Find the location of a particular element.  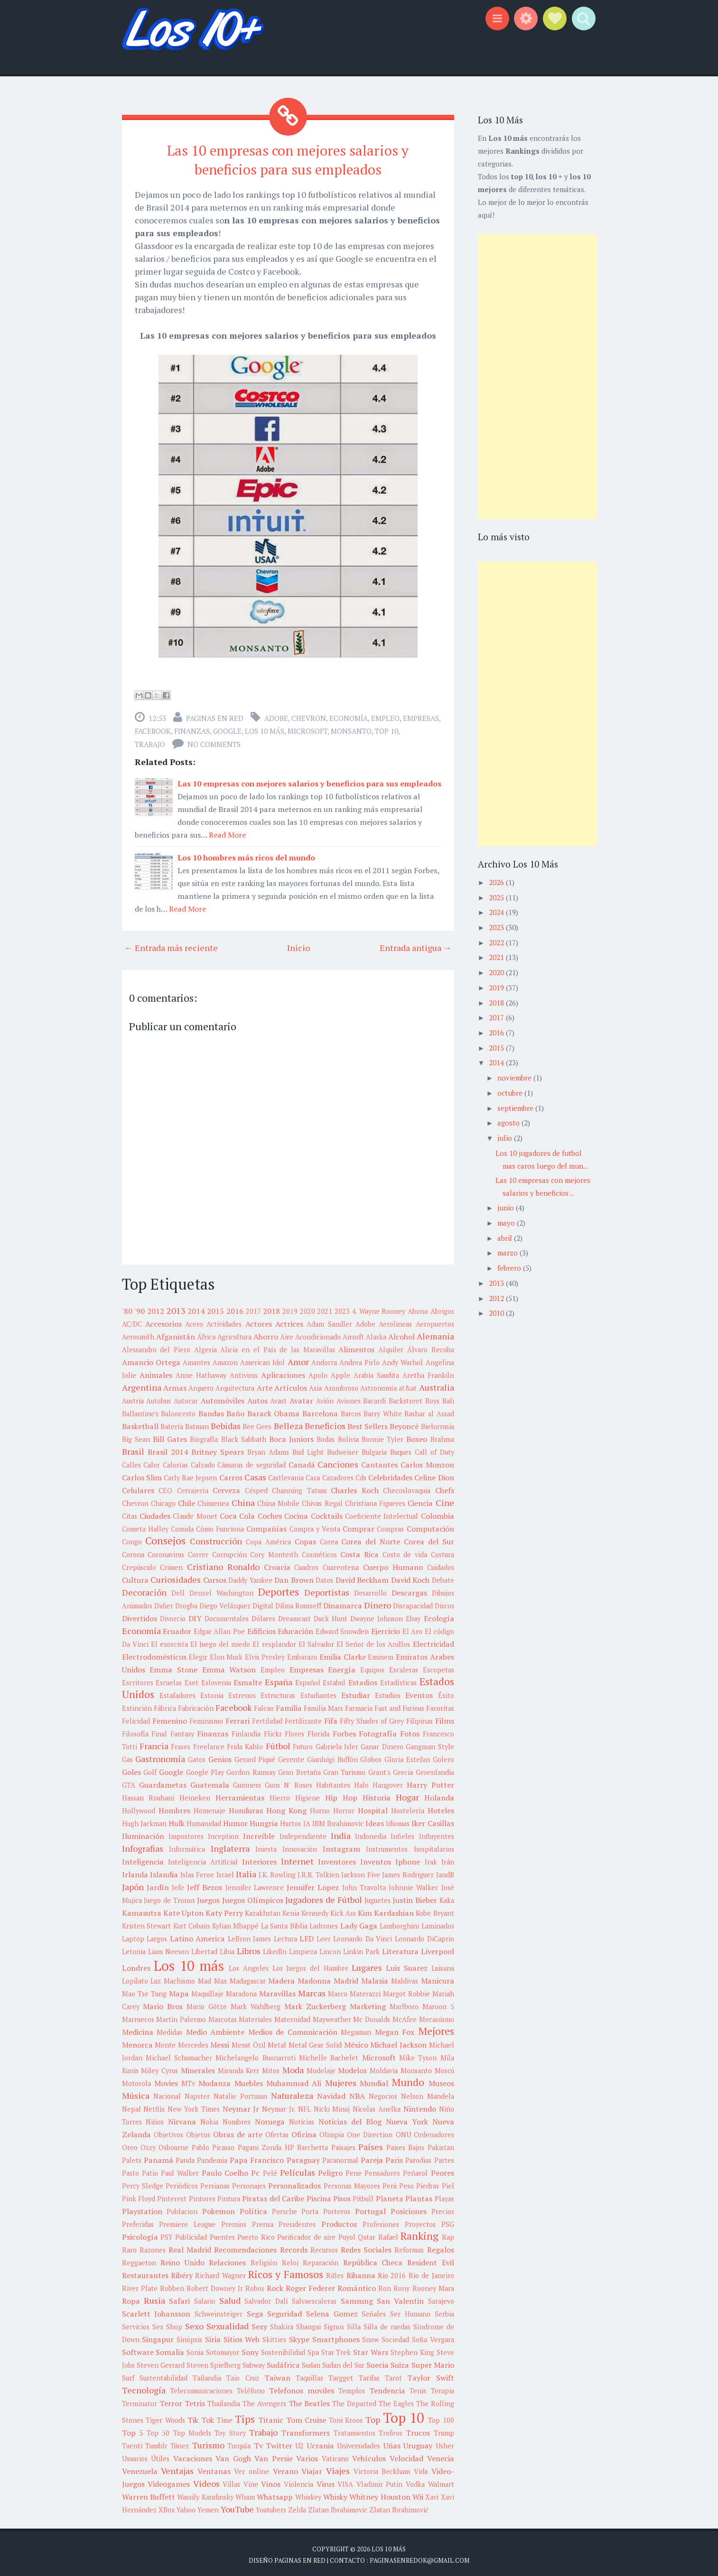

Brasil 2014 is located at coordinates (168, 1449).